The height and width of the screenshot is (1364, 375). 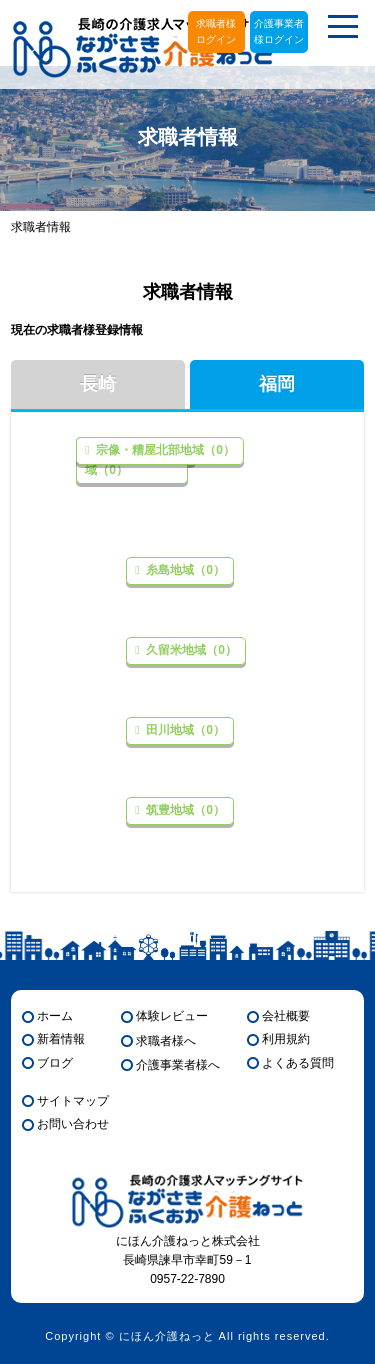 What do you see at coordinates (184, 810) in the screenshot?
I see `筑豊地域（0）` at bounding box center [184, 810].